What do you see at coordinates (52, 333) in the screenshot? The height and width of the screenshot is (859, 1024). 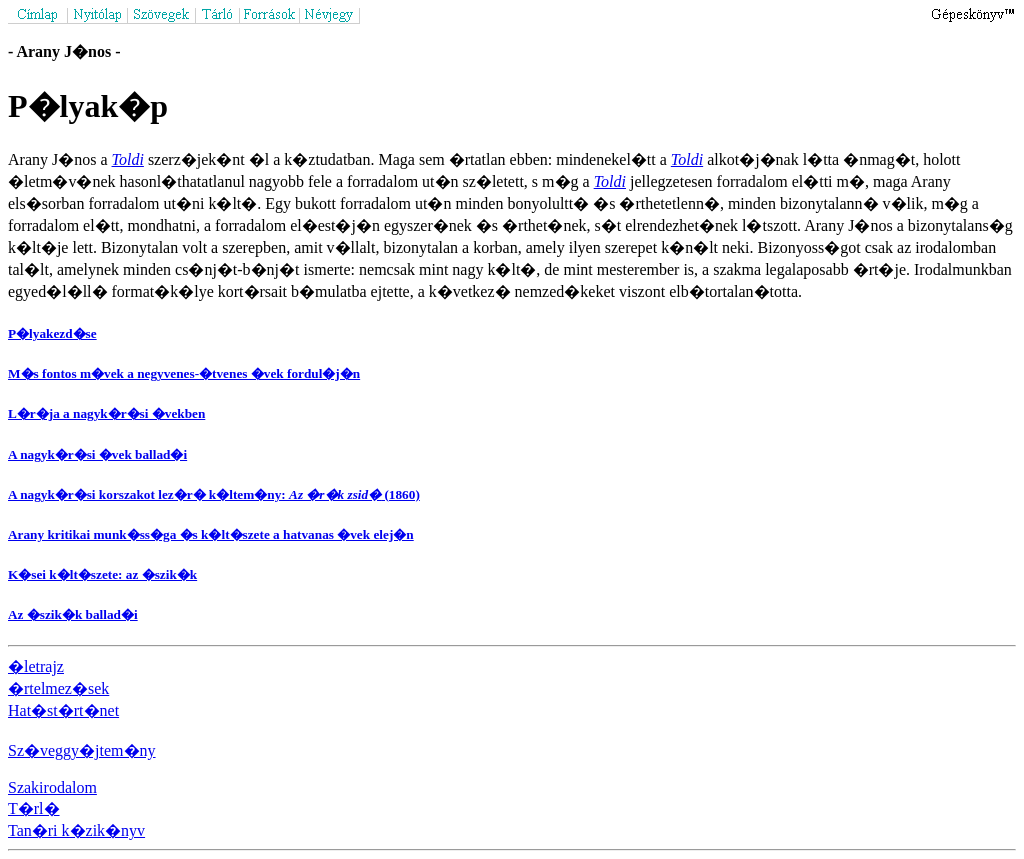 I see `P�lyakezd�se` at bounding box center [52, 333].